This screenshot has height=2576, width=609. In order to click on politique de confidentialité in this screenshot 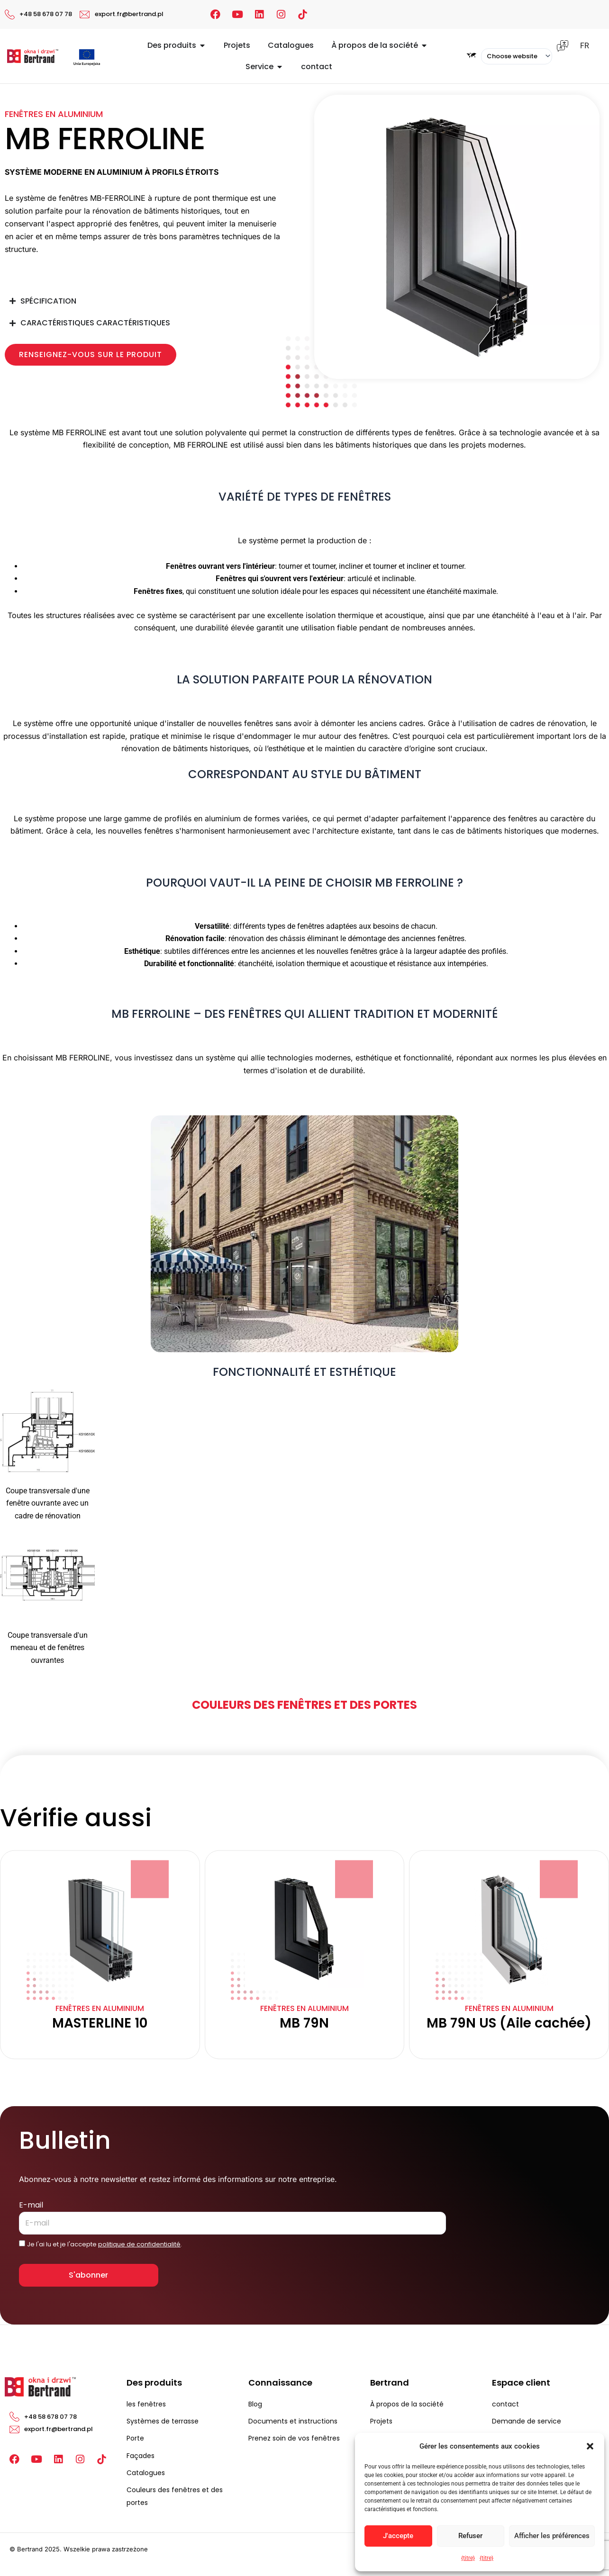, I will do `click(139, 2244)`.